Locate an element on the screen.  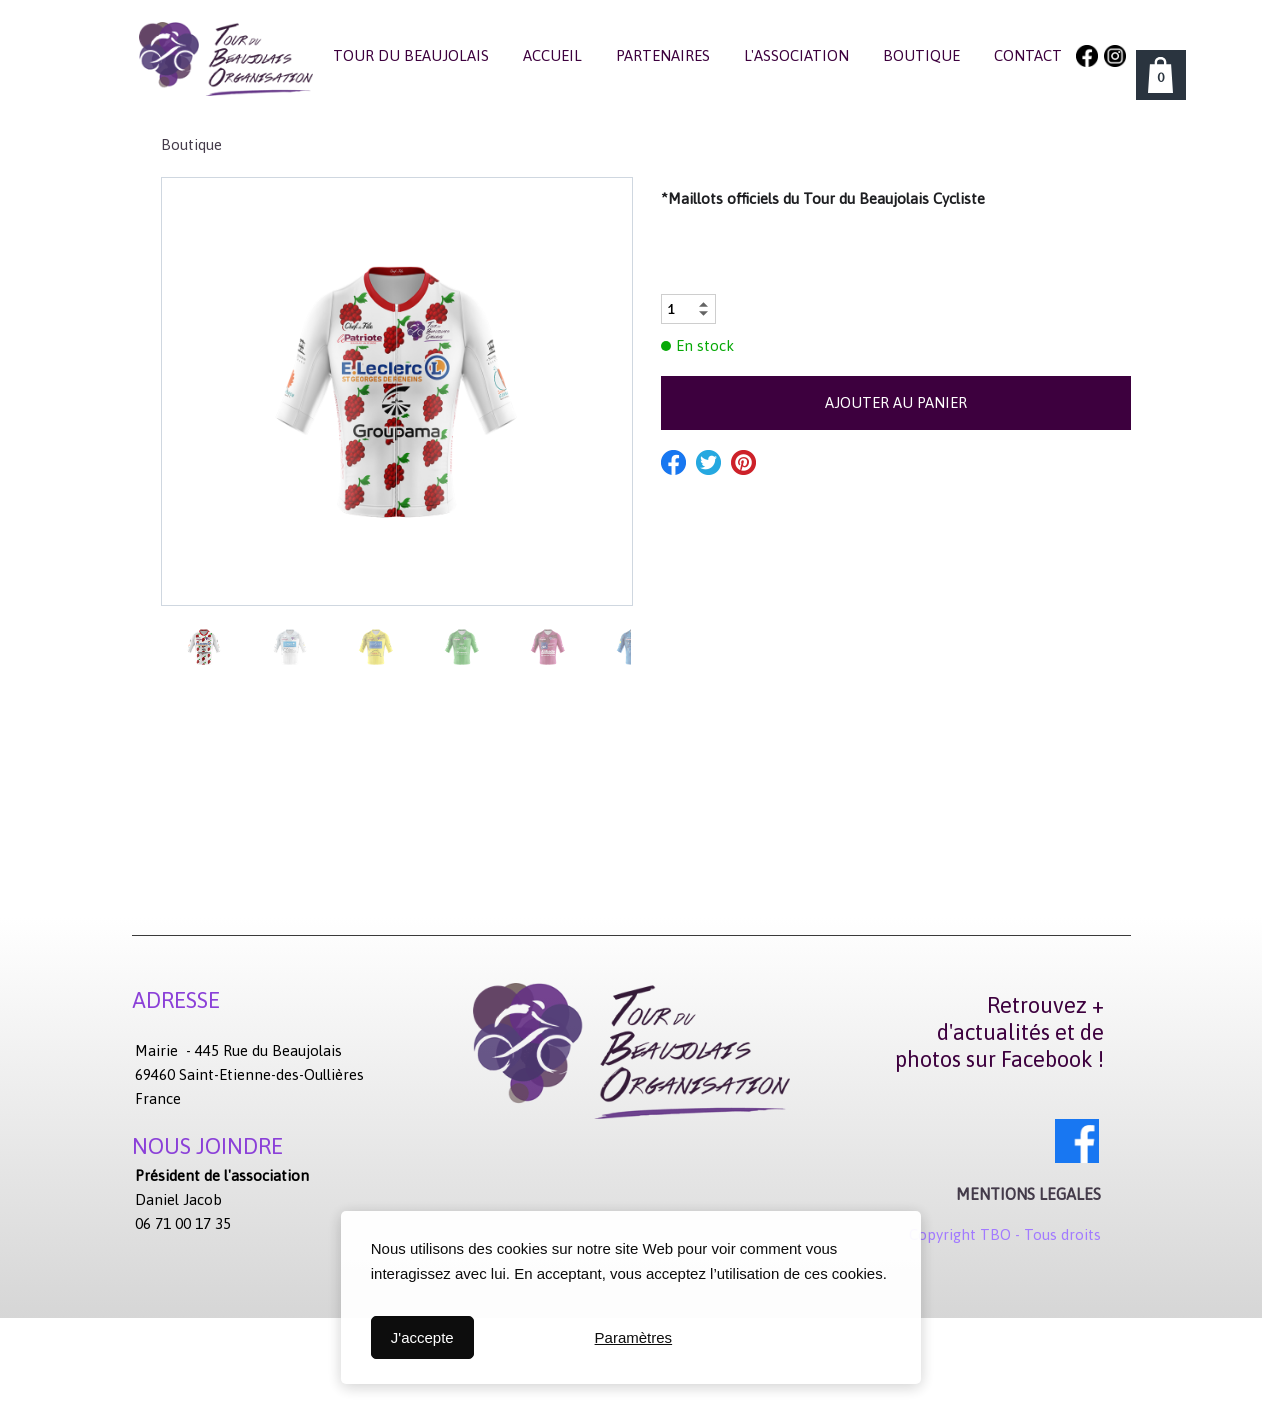
Paramètres is located at coordinates (634, 1337).